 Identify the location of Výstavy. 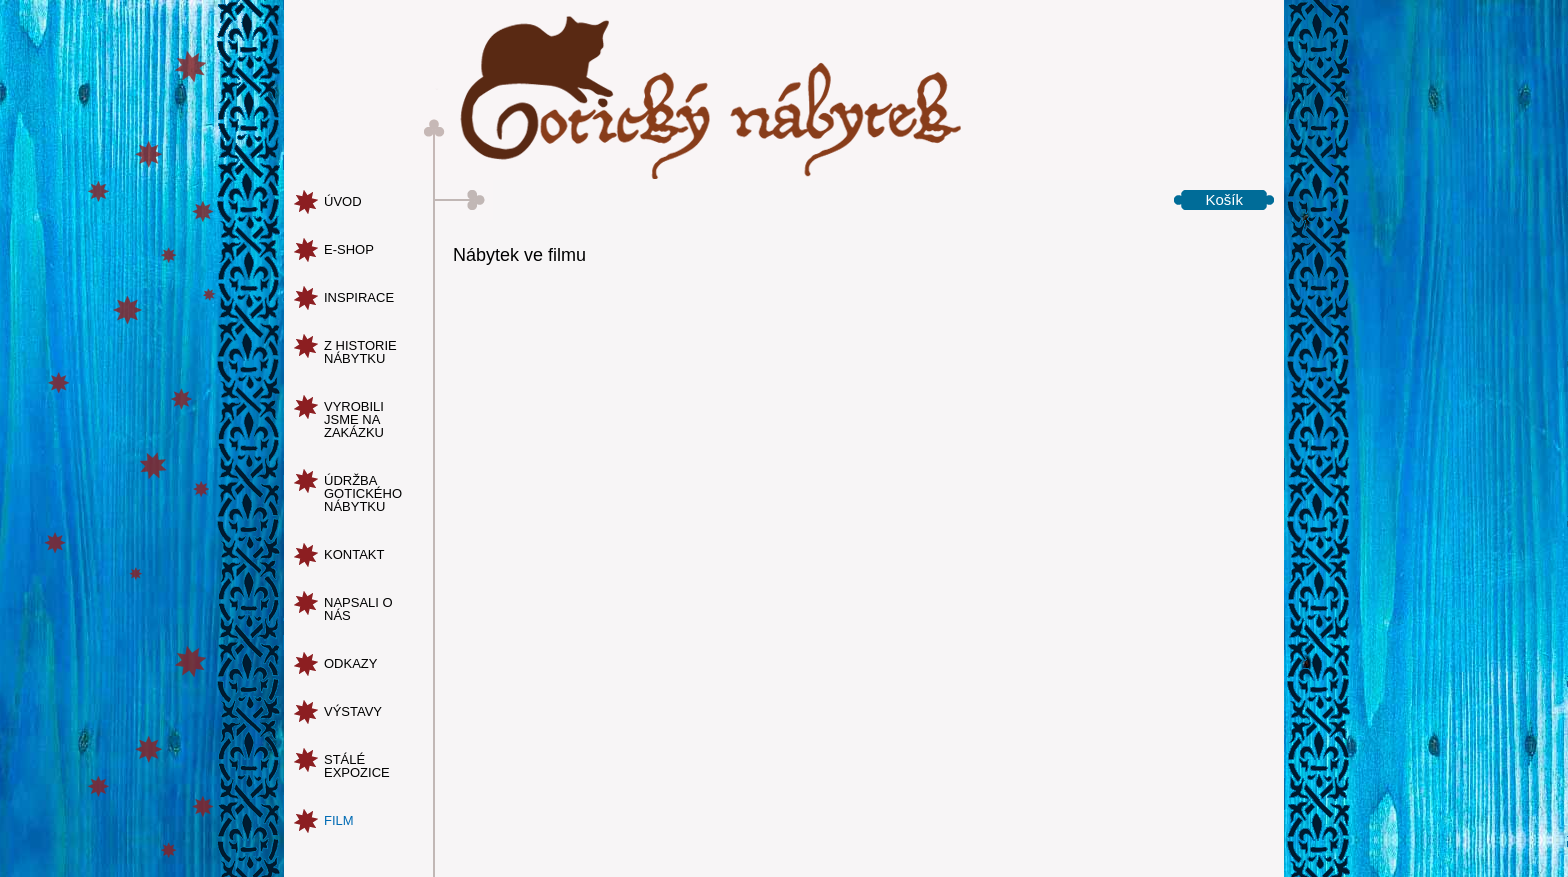
(353, 711).